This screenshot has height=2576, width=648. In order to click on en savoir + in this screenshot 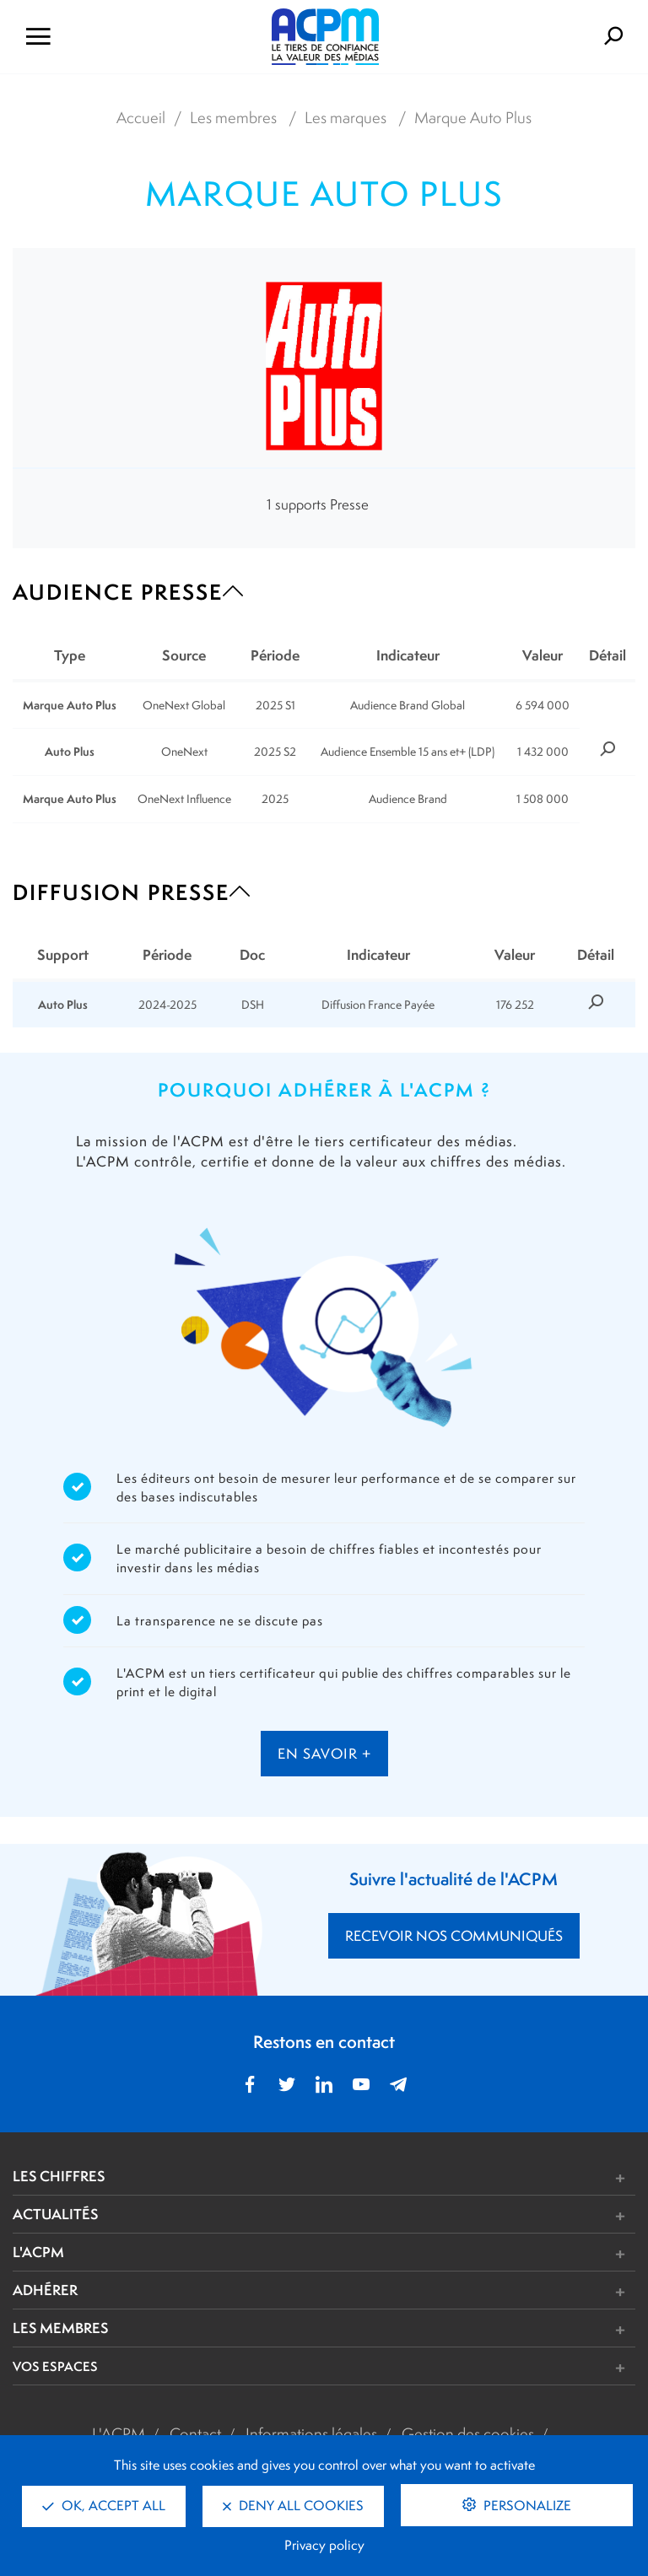, I will do `click(324, 1753)`.